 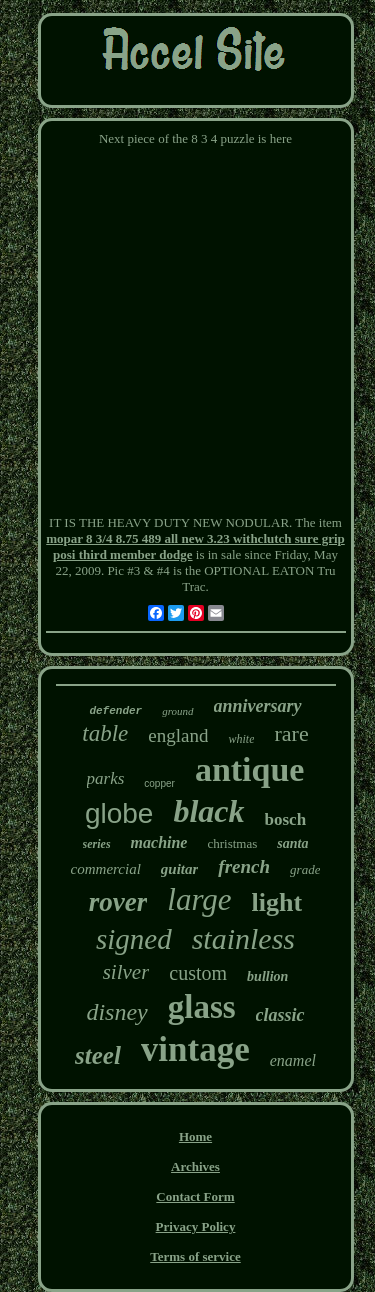 I want to click on glass, so click(x=202, y=1007).